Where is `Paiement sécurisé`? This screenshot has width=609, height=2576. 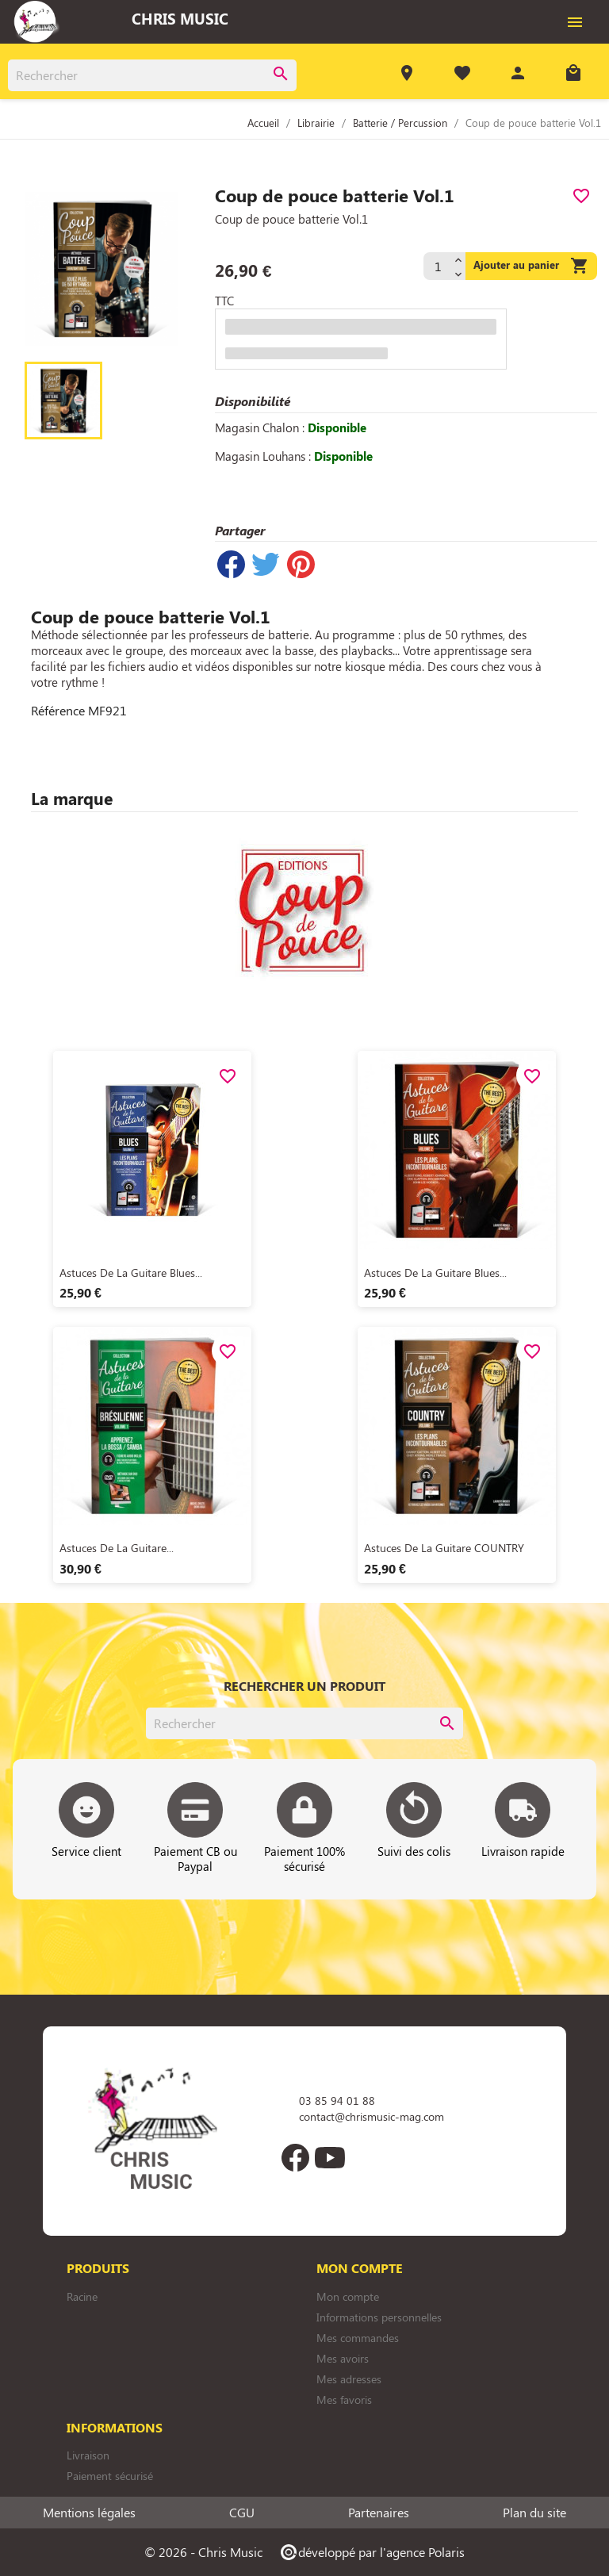
Paiement sécurisé is located at coordinates (110, 2475).